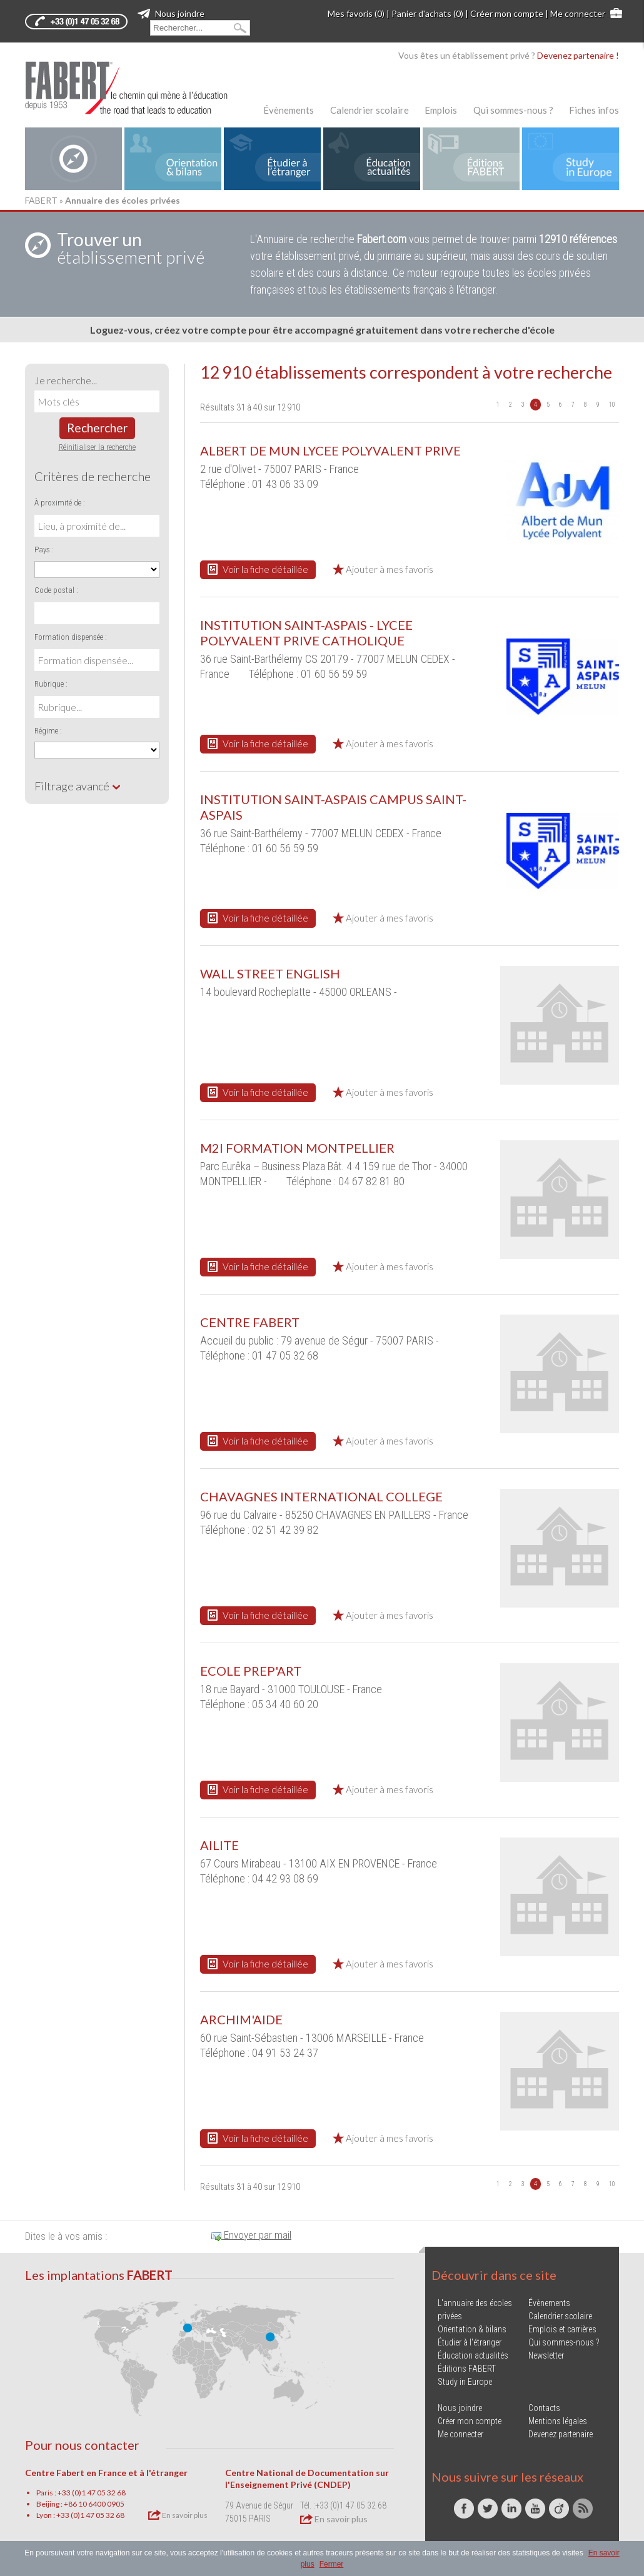 This screenshot has width=644, height=2576. Describe the element at coordinates (41, 200) in the screenshot. I see `FABERT` at that location.